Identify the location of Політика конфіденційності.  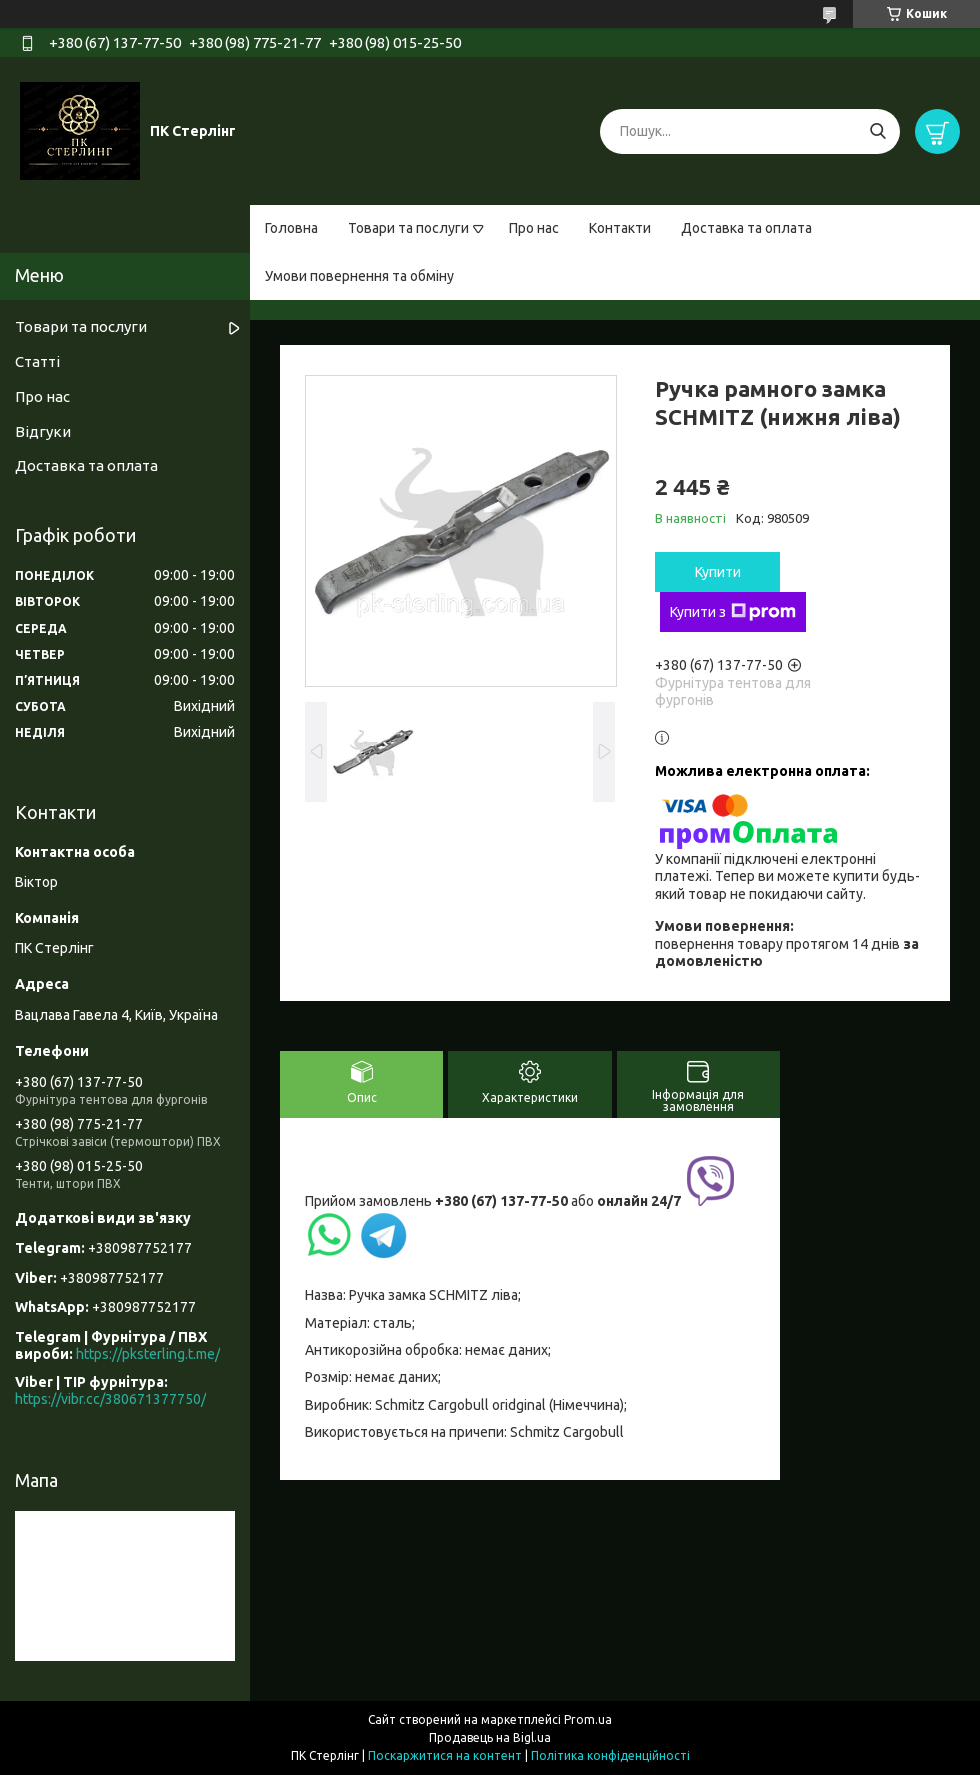
(610, 1755).